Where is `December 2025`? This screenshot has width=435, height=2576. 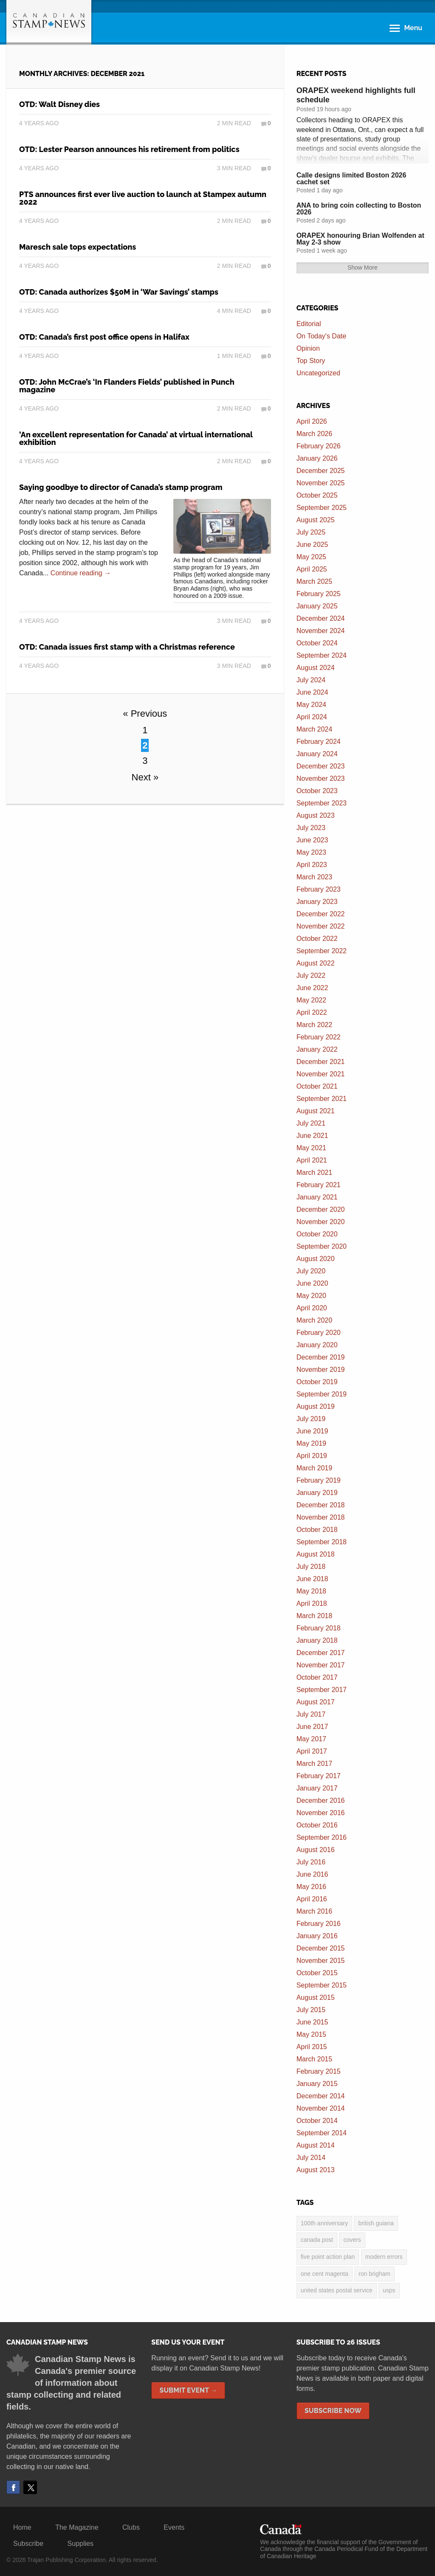 December 2025 is located at coordinates (321, 470).